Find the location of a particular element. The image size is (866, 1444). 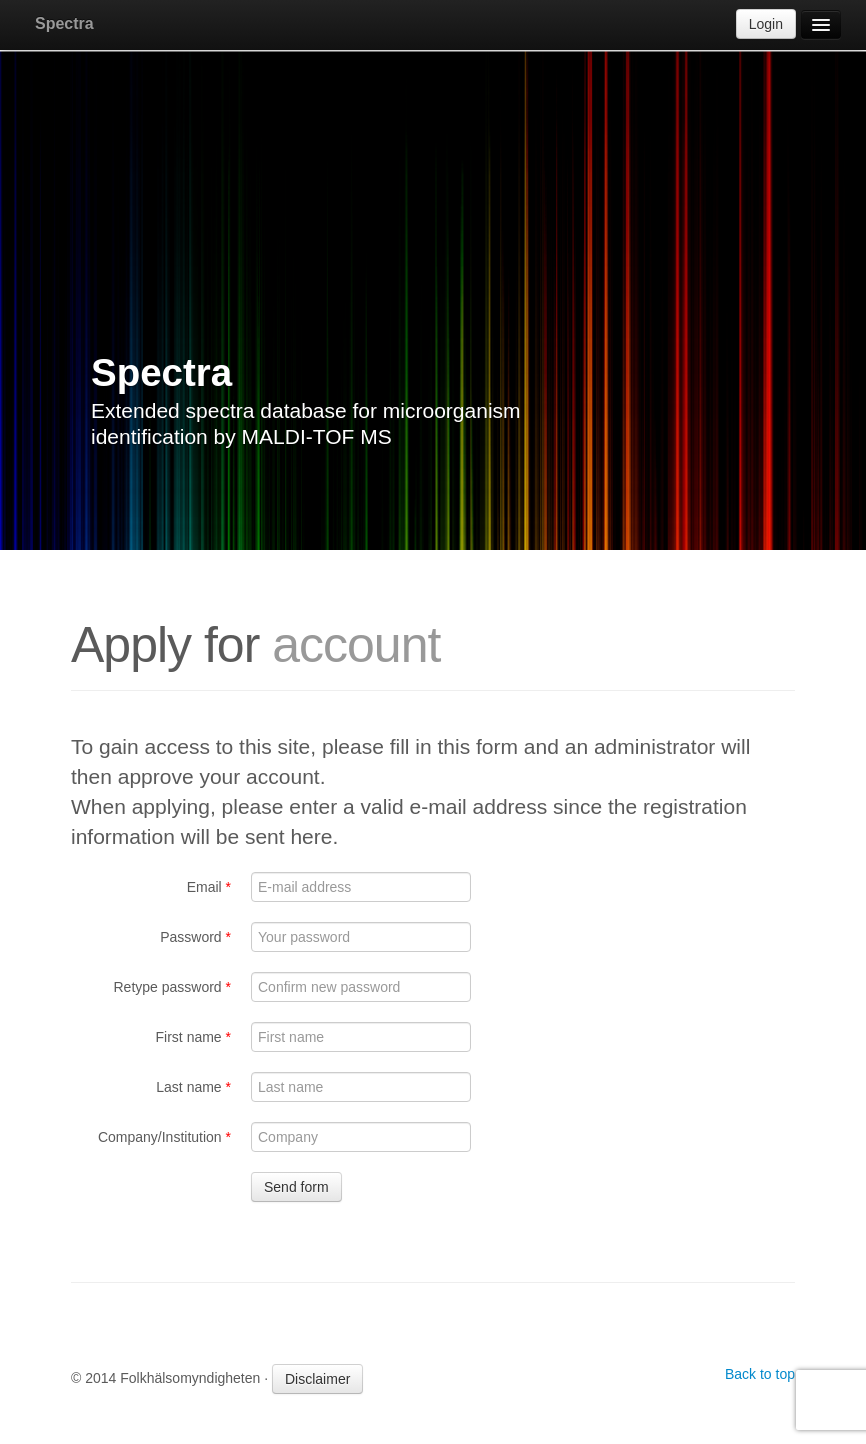

Retype password is located at coordinates (172, 987).